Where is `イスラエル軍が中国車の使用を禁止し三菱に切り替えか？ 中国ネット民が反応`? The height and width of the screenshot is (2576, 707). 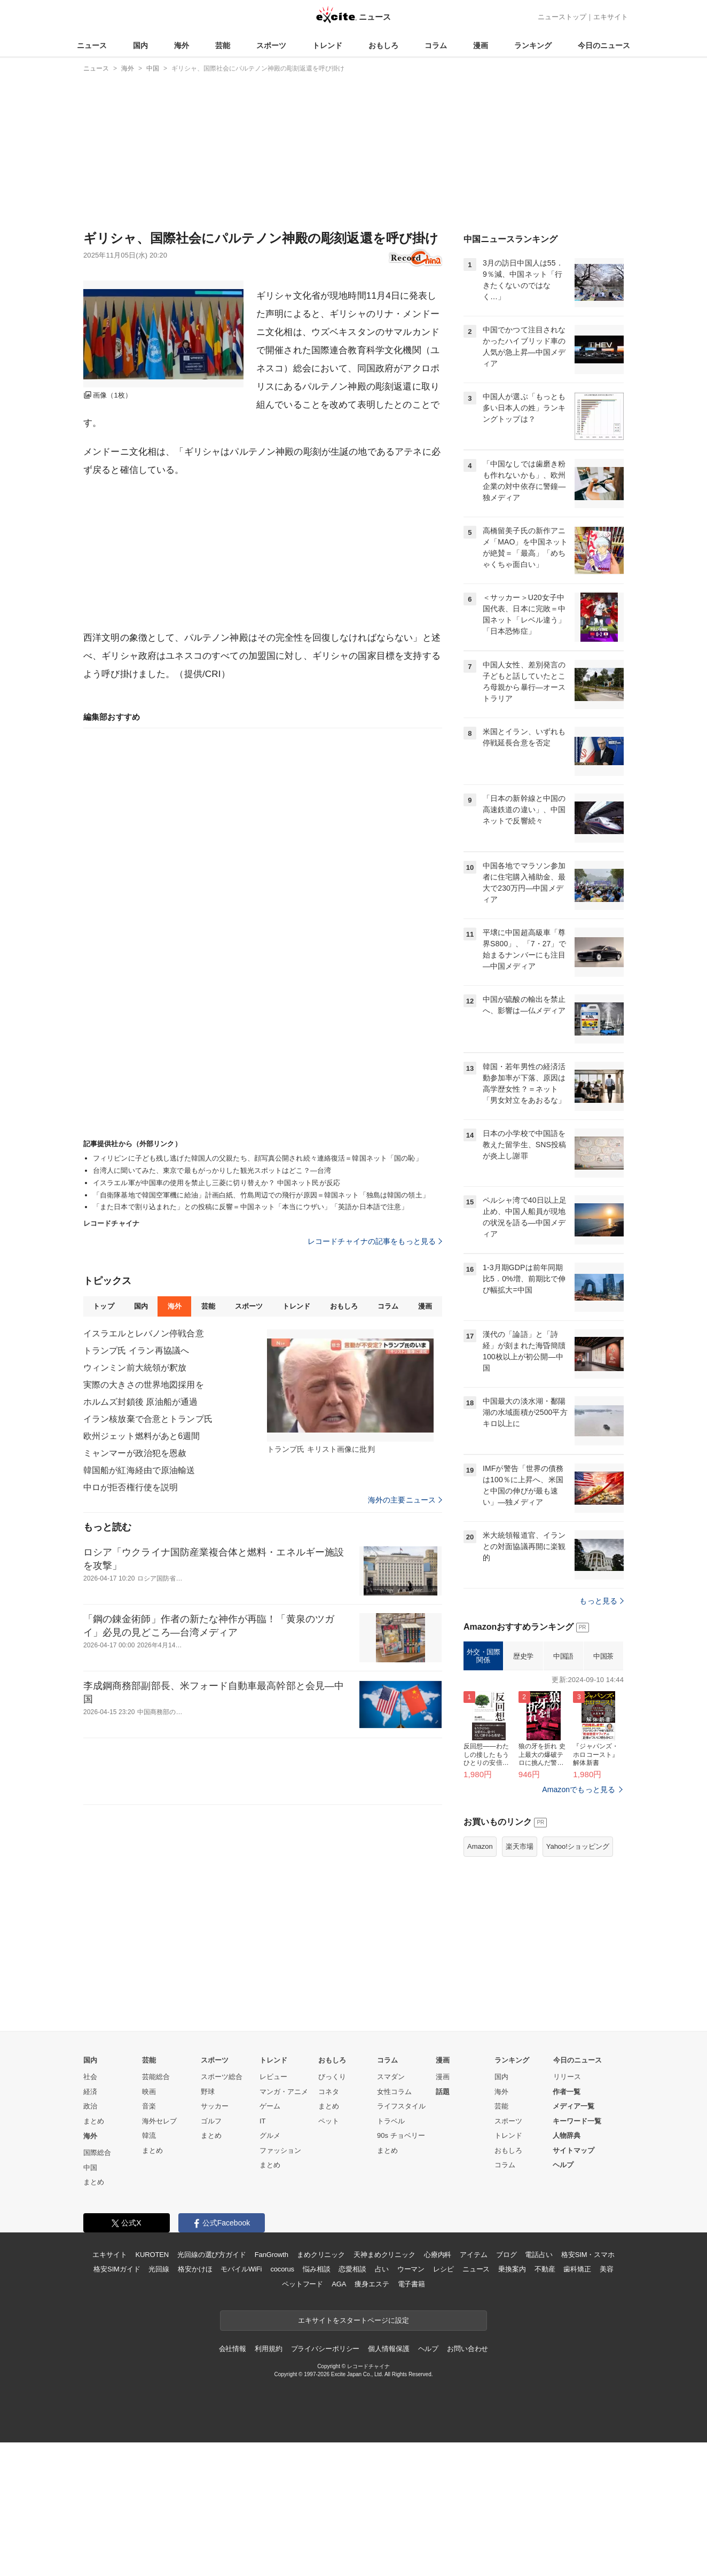 イスラエル軍が中国車の使用を禁止し三菱に切り替えか？ 中国ネット民が反応 is located at coordinates (216, 1183).